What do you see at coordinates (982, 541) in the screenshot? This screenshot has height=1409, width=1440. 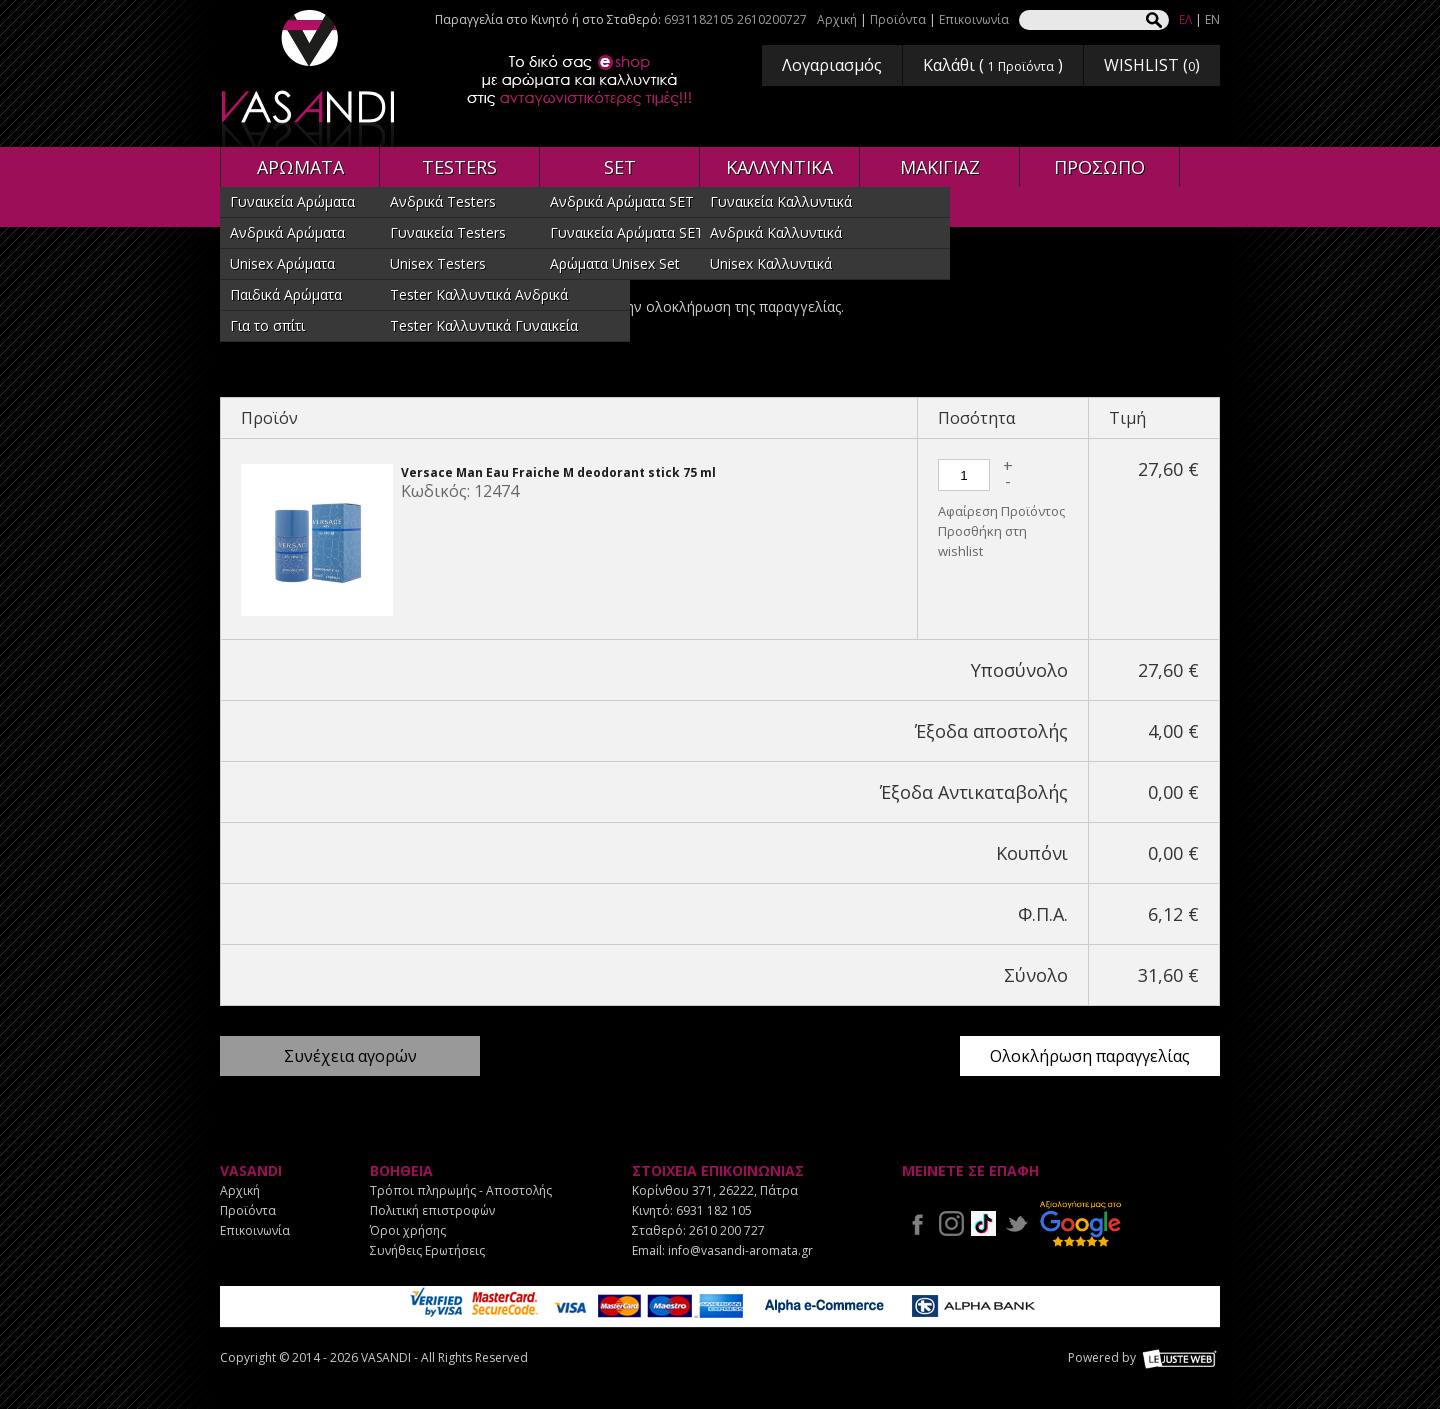 I see `Προσθήκη στη wishlist` at bounding box center [982, 541].